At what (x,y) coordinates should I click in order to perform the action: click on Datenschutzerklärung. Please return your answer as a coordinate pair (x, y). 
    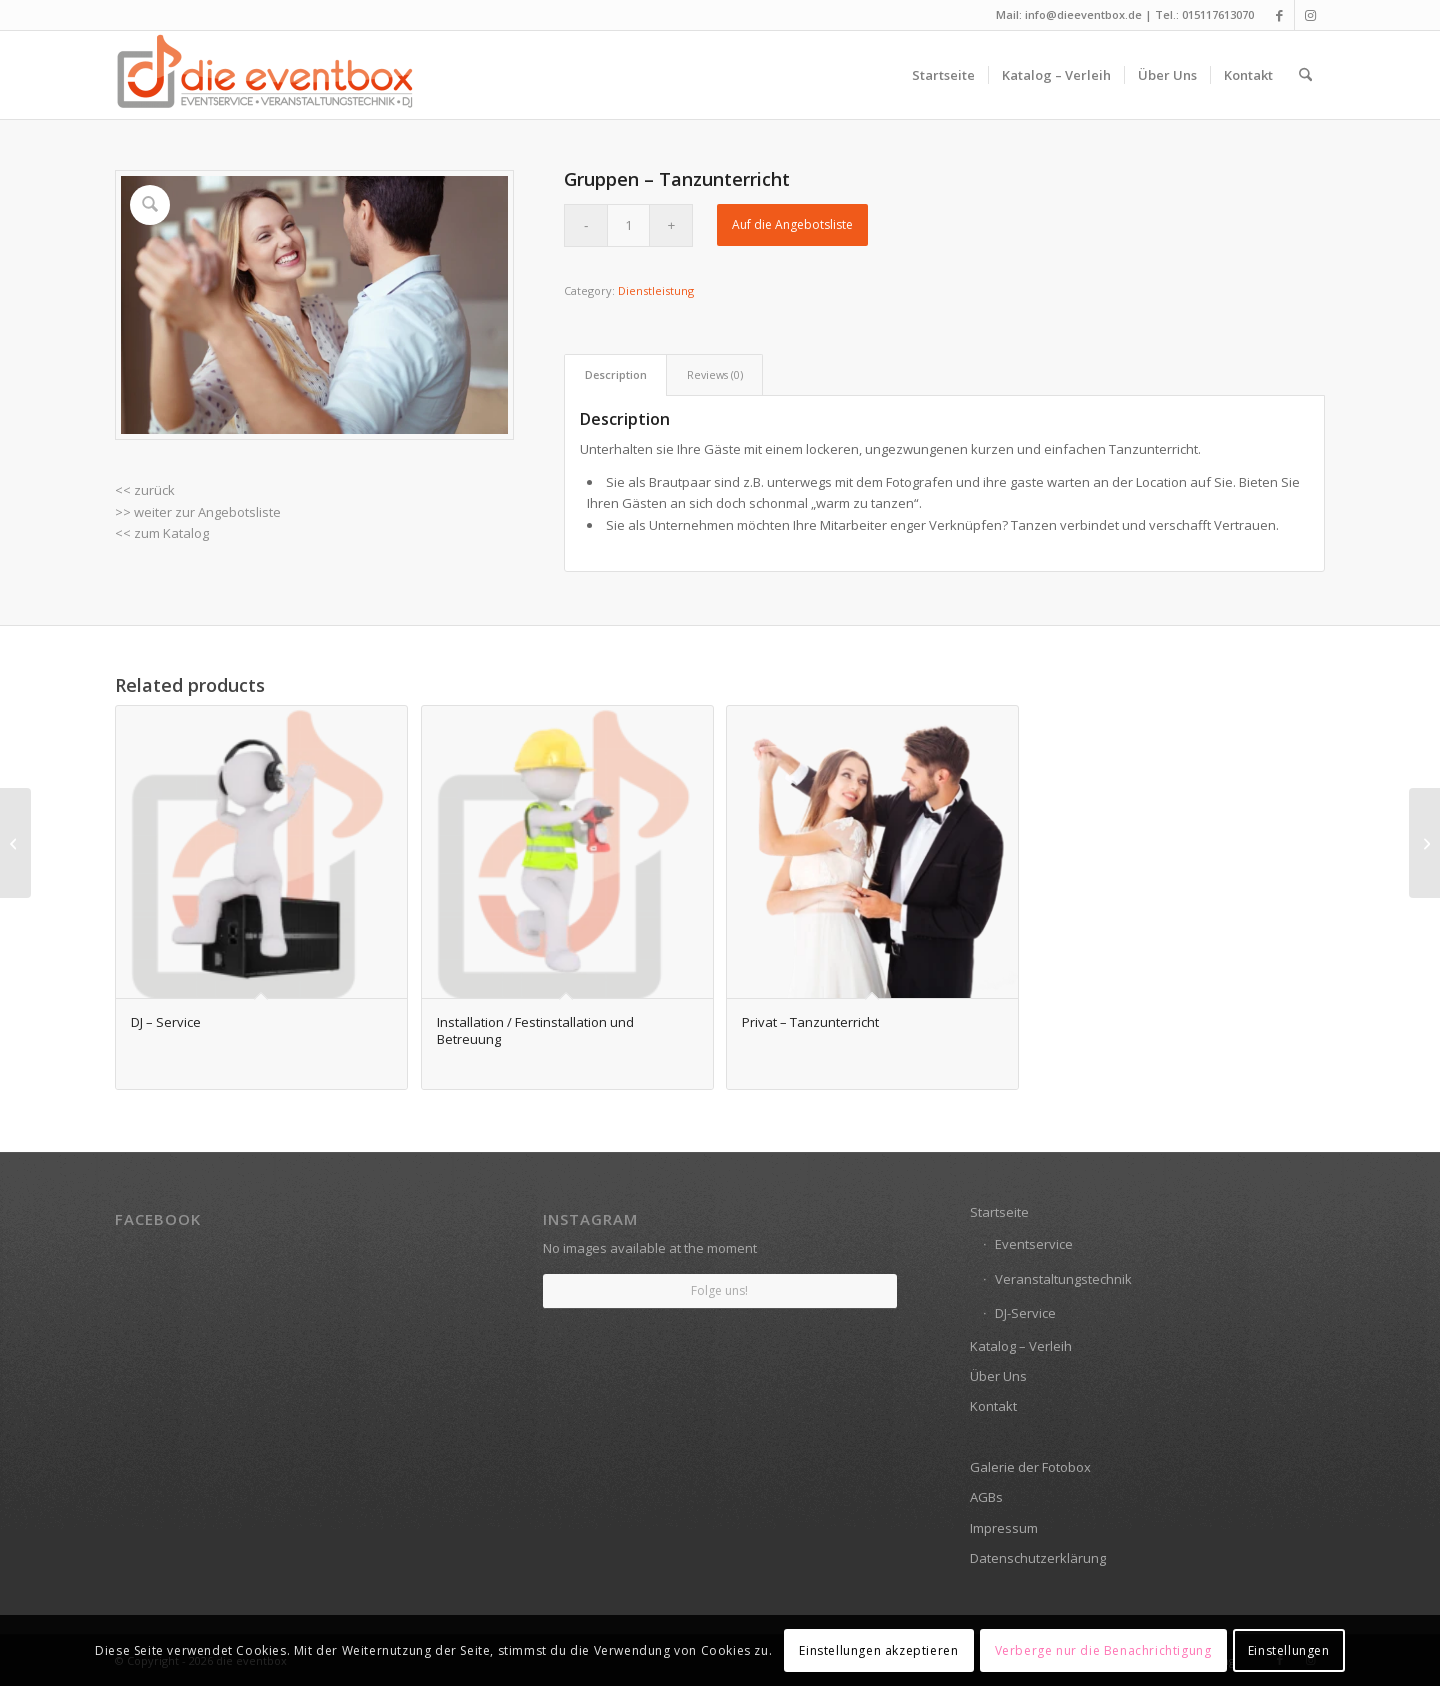
    Looking at the image, I should click on (1038, 1558).